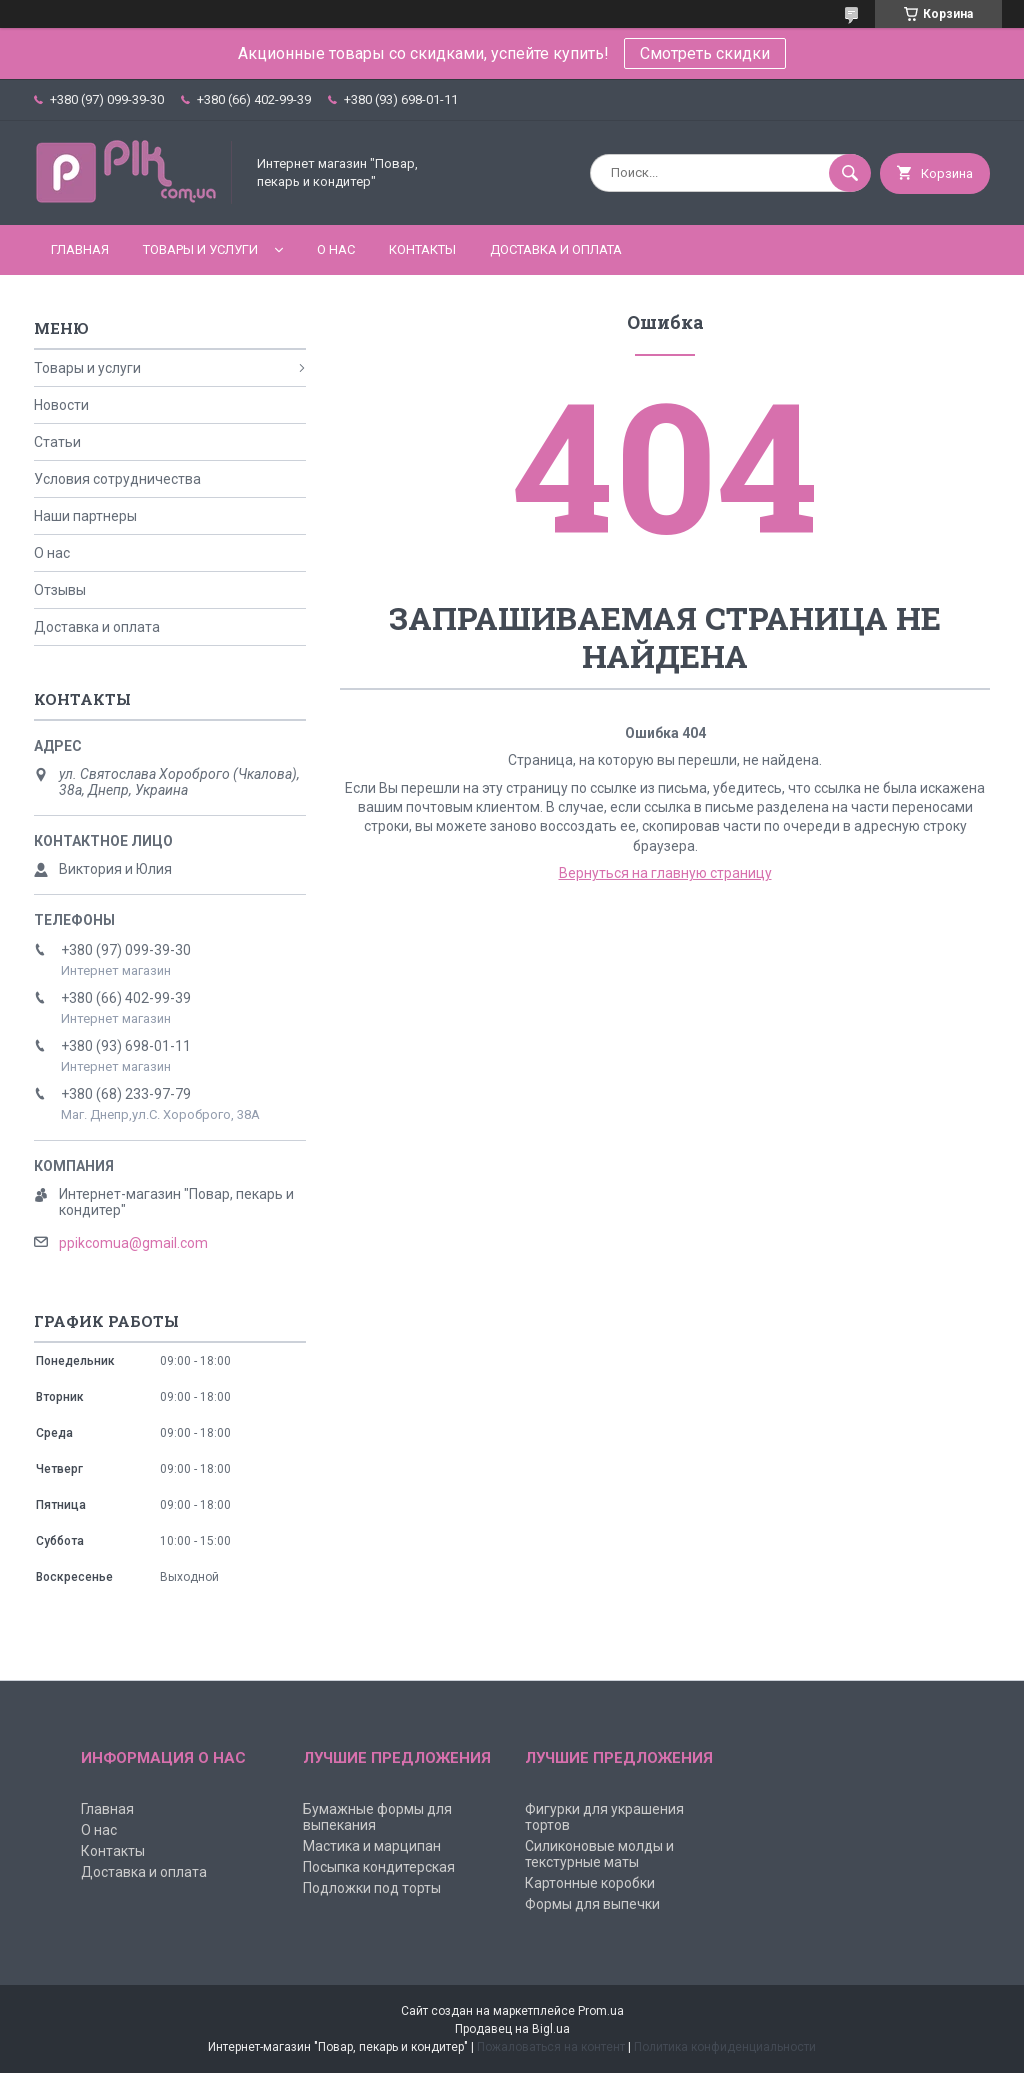 Image resolution: width=1024 pixels, height=2073 pixels. Describe the element at coordinates (850, 173) in the screenshot. I see `[Искать]` at that location.